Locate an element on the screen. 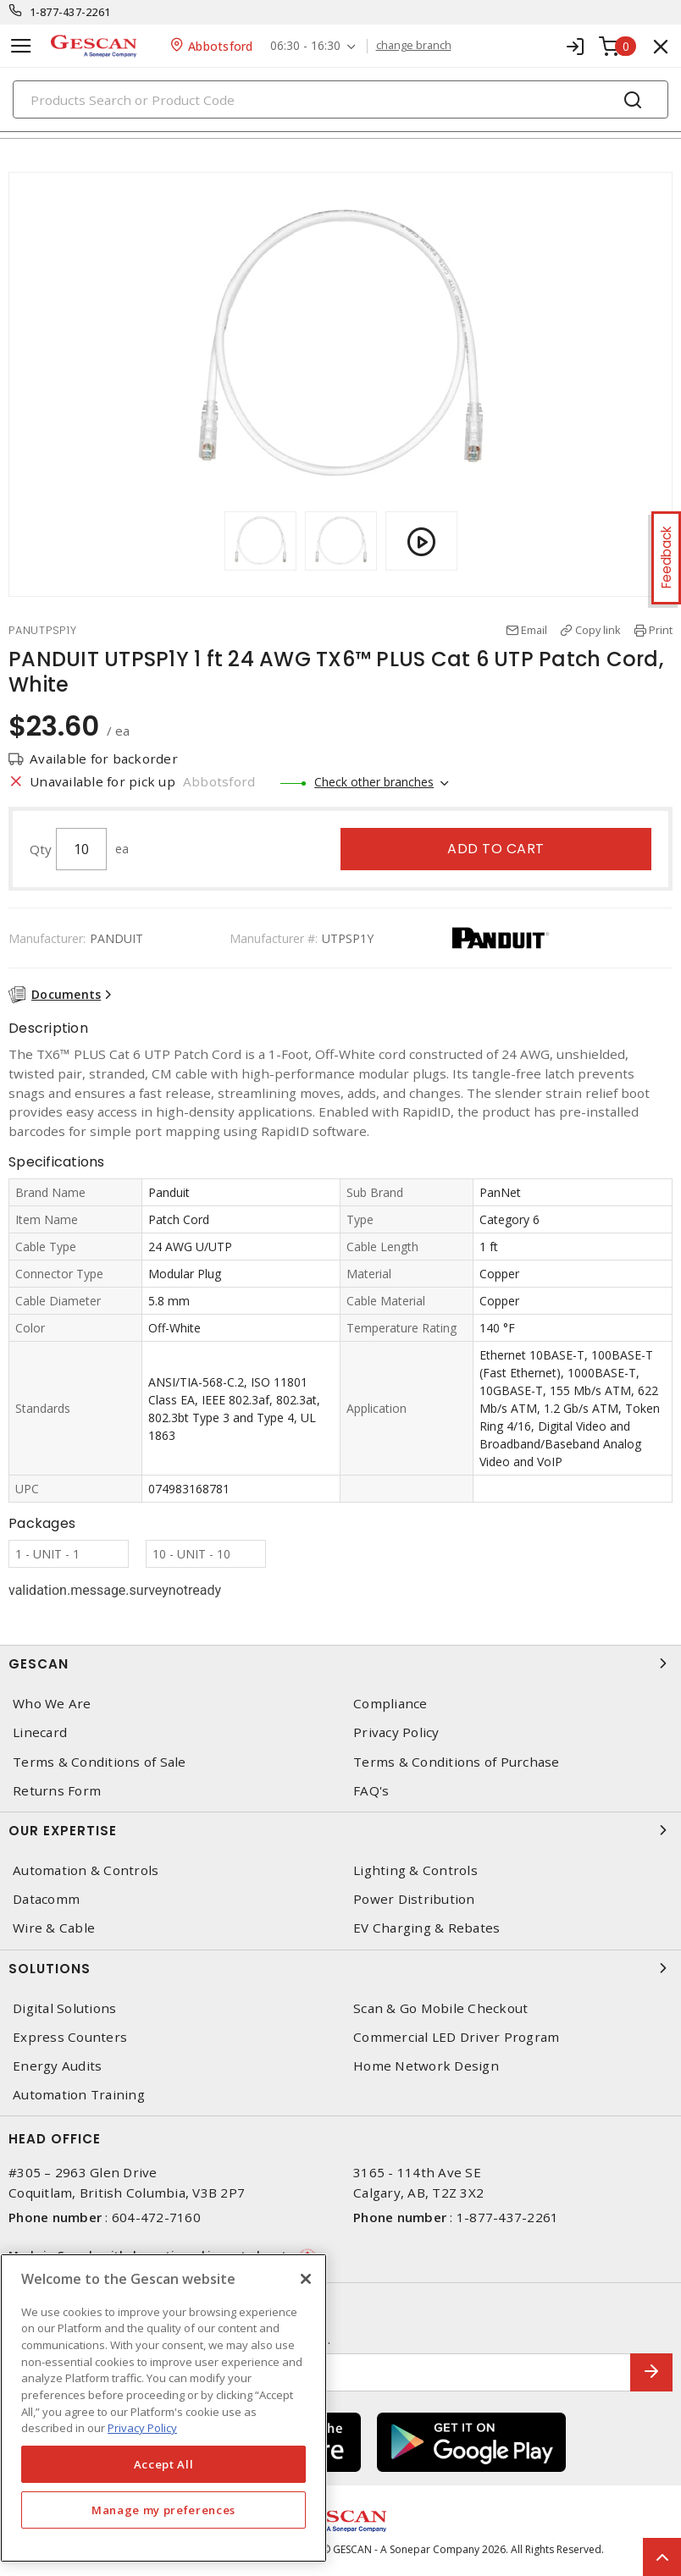  Lighting & Controls is located at coordinates (415, 1870).